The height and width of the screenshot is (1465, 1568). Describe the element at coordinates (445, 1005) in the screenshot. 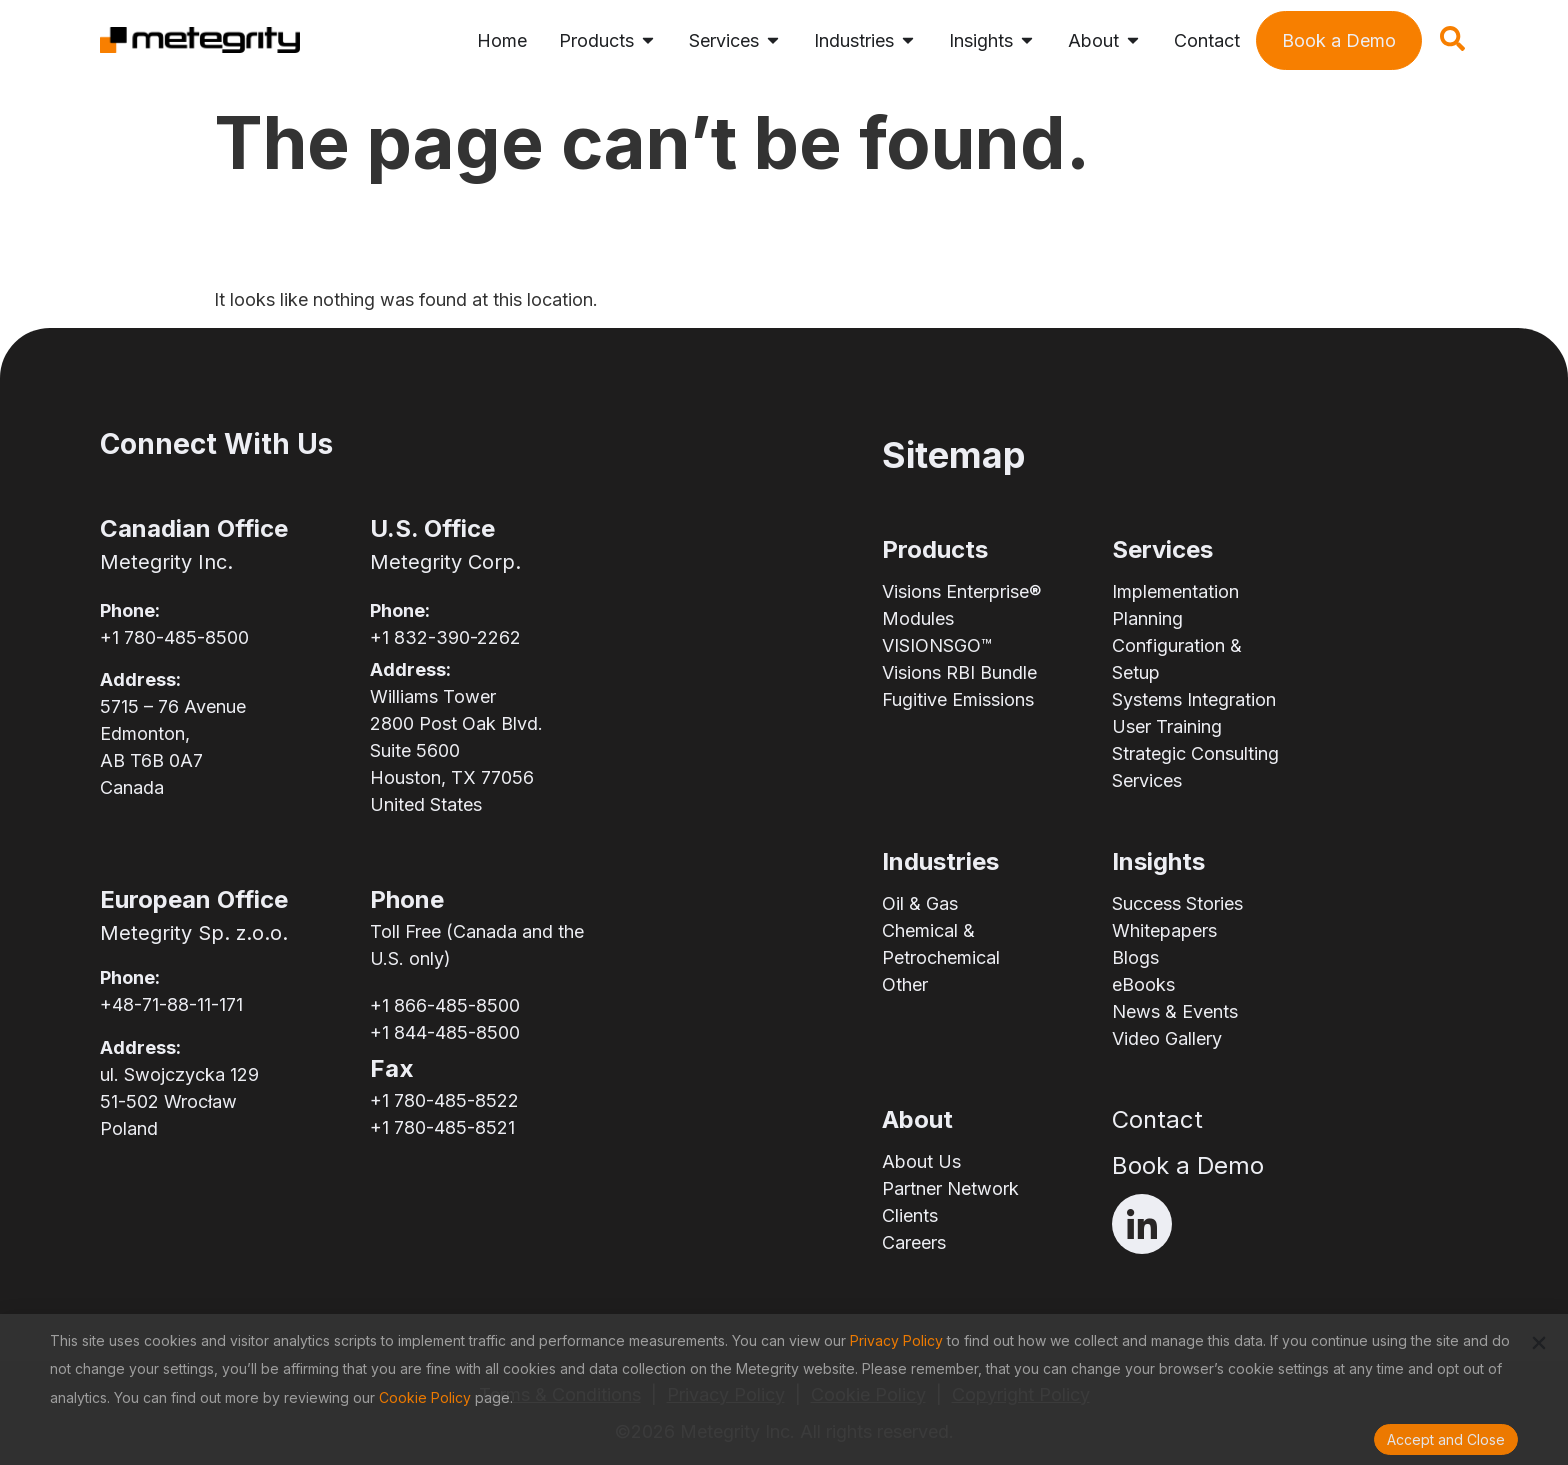

I see `+1 866-485-8500` at that location.